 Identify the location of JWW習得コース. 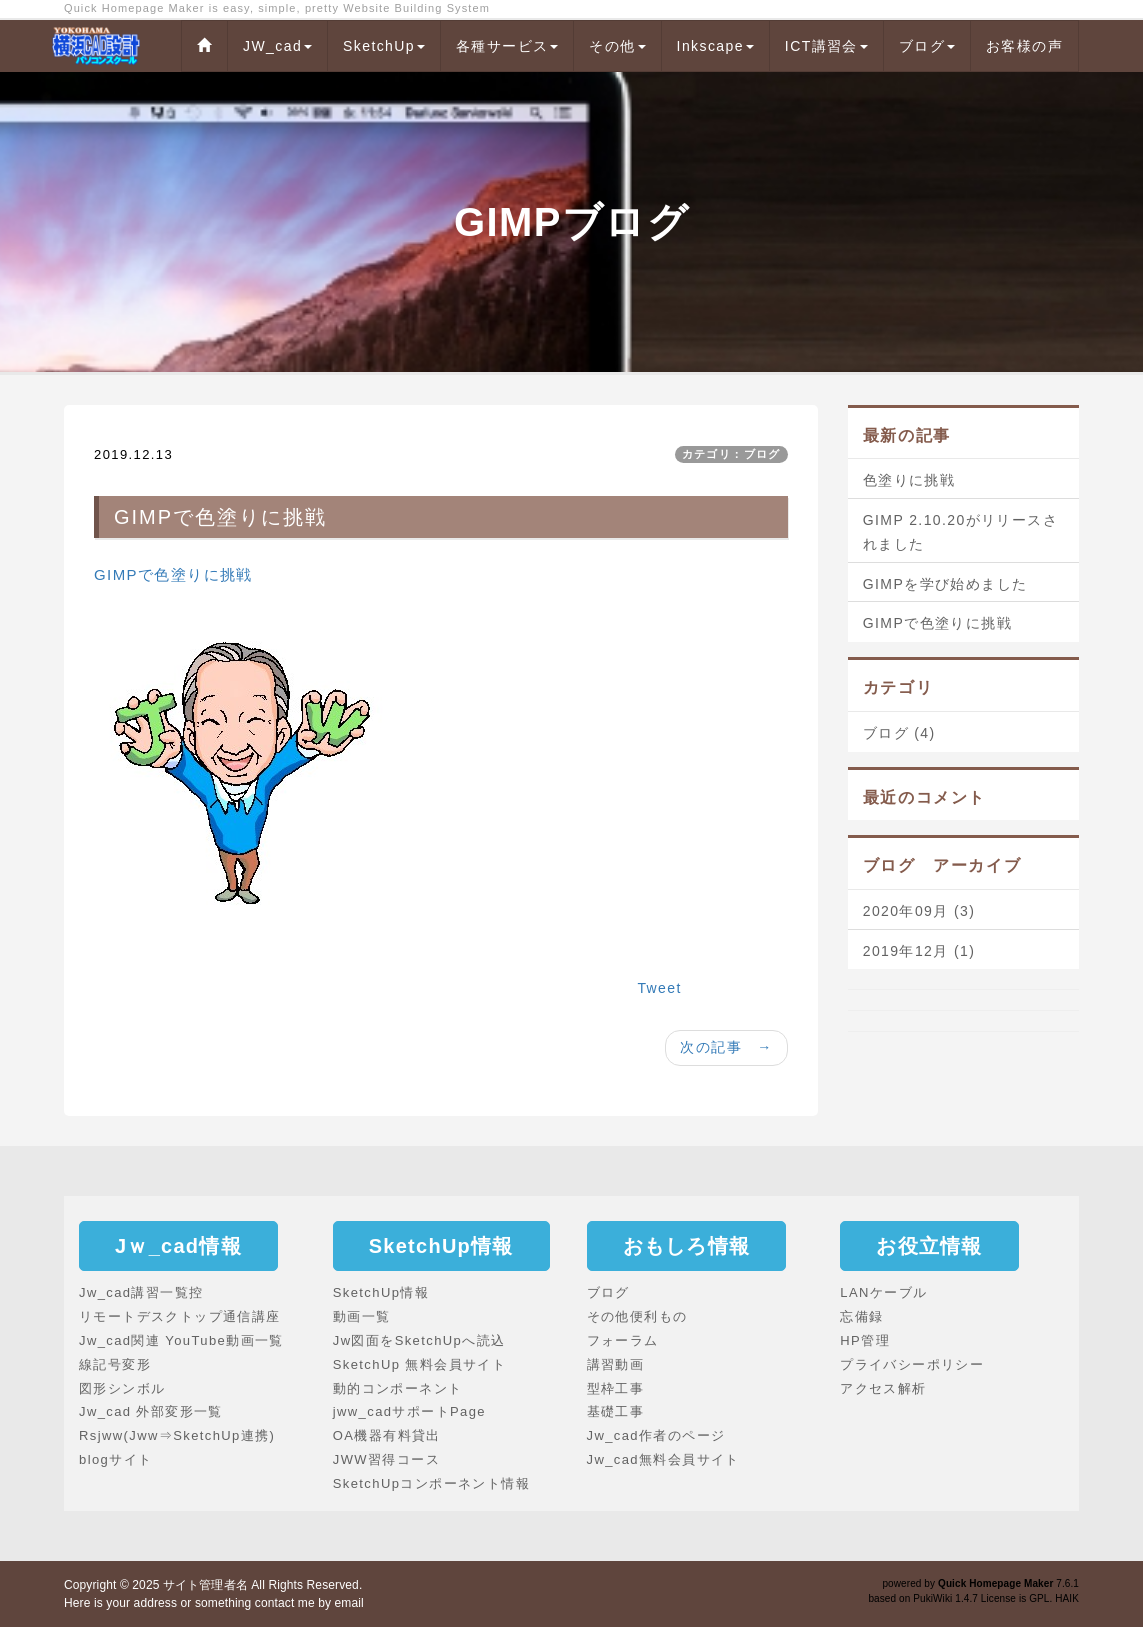
(386, 1459).